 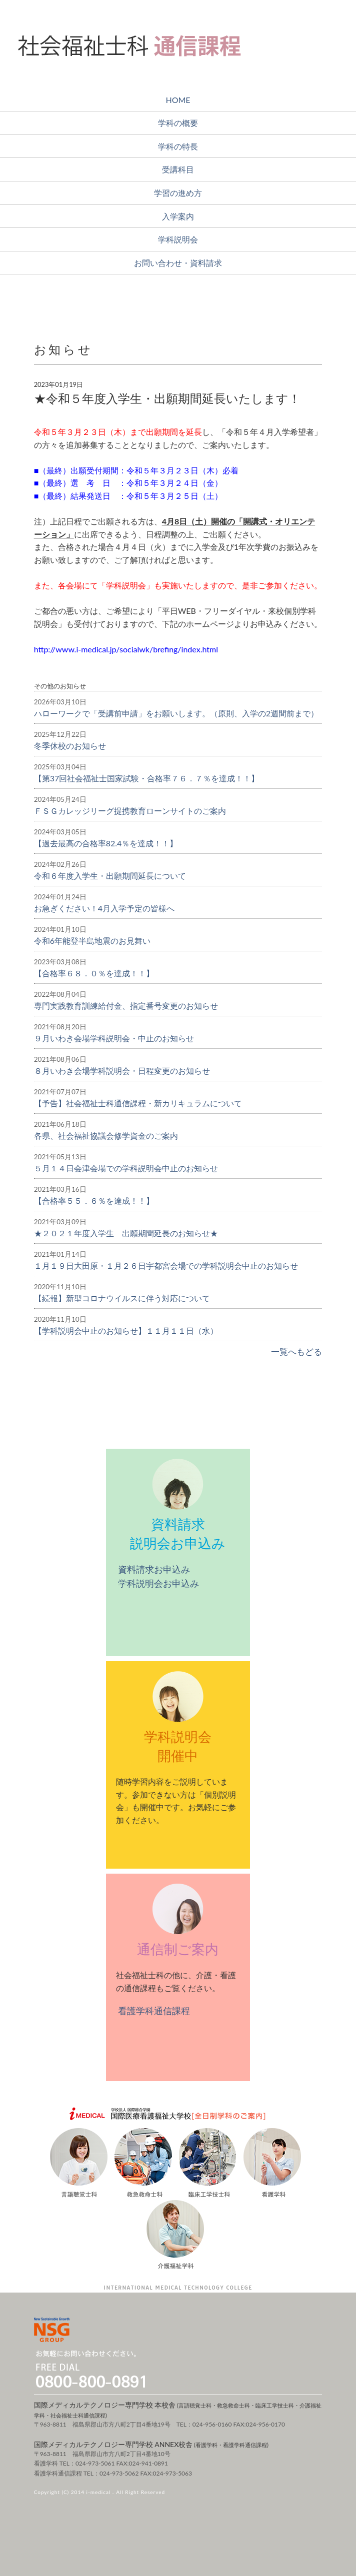 I want to click on 受講科目, so click(x=178, y=169).